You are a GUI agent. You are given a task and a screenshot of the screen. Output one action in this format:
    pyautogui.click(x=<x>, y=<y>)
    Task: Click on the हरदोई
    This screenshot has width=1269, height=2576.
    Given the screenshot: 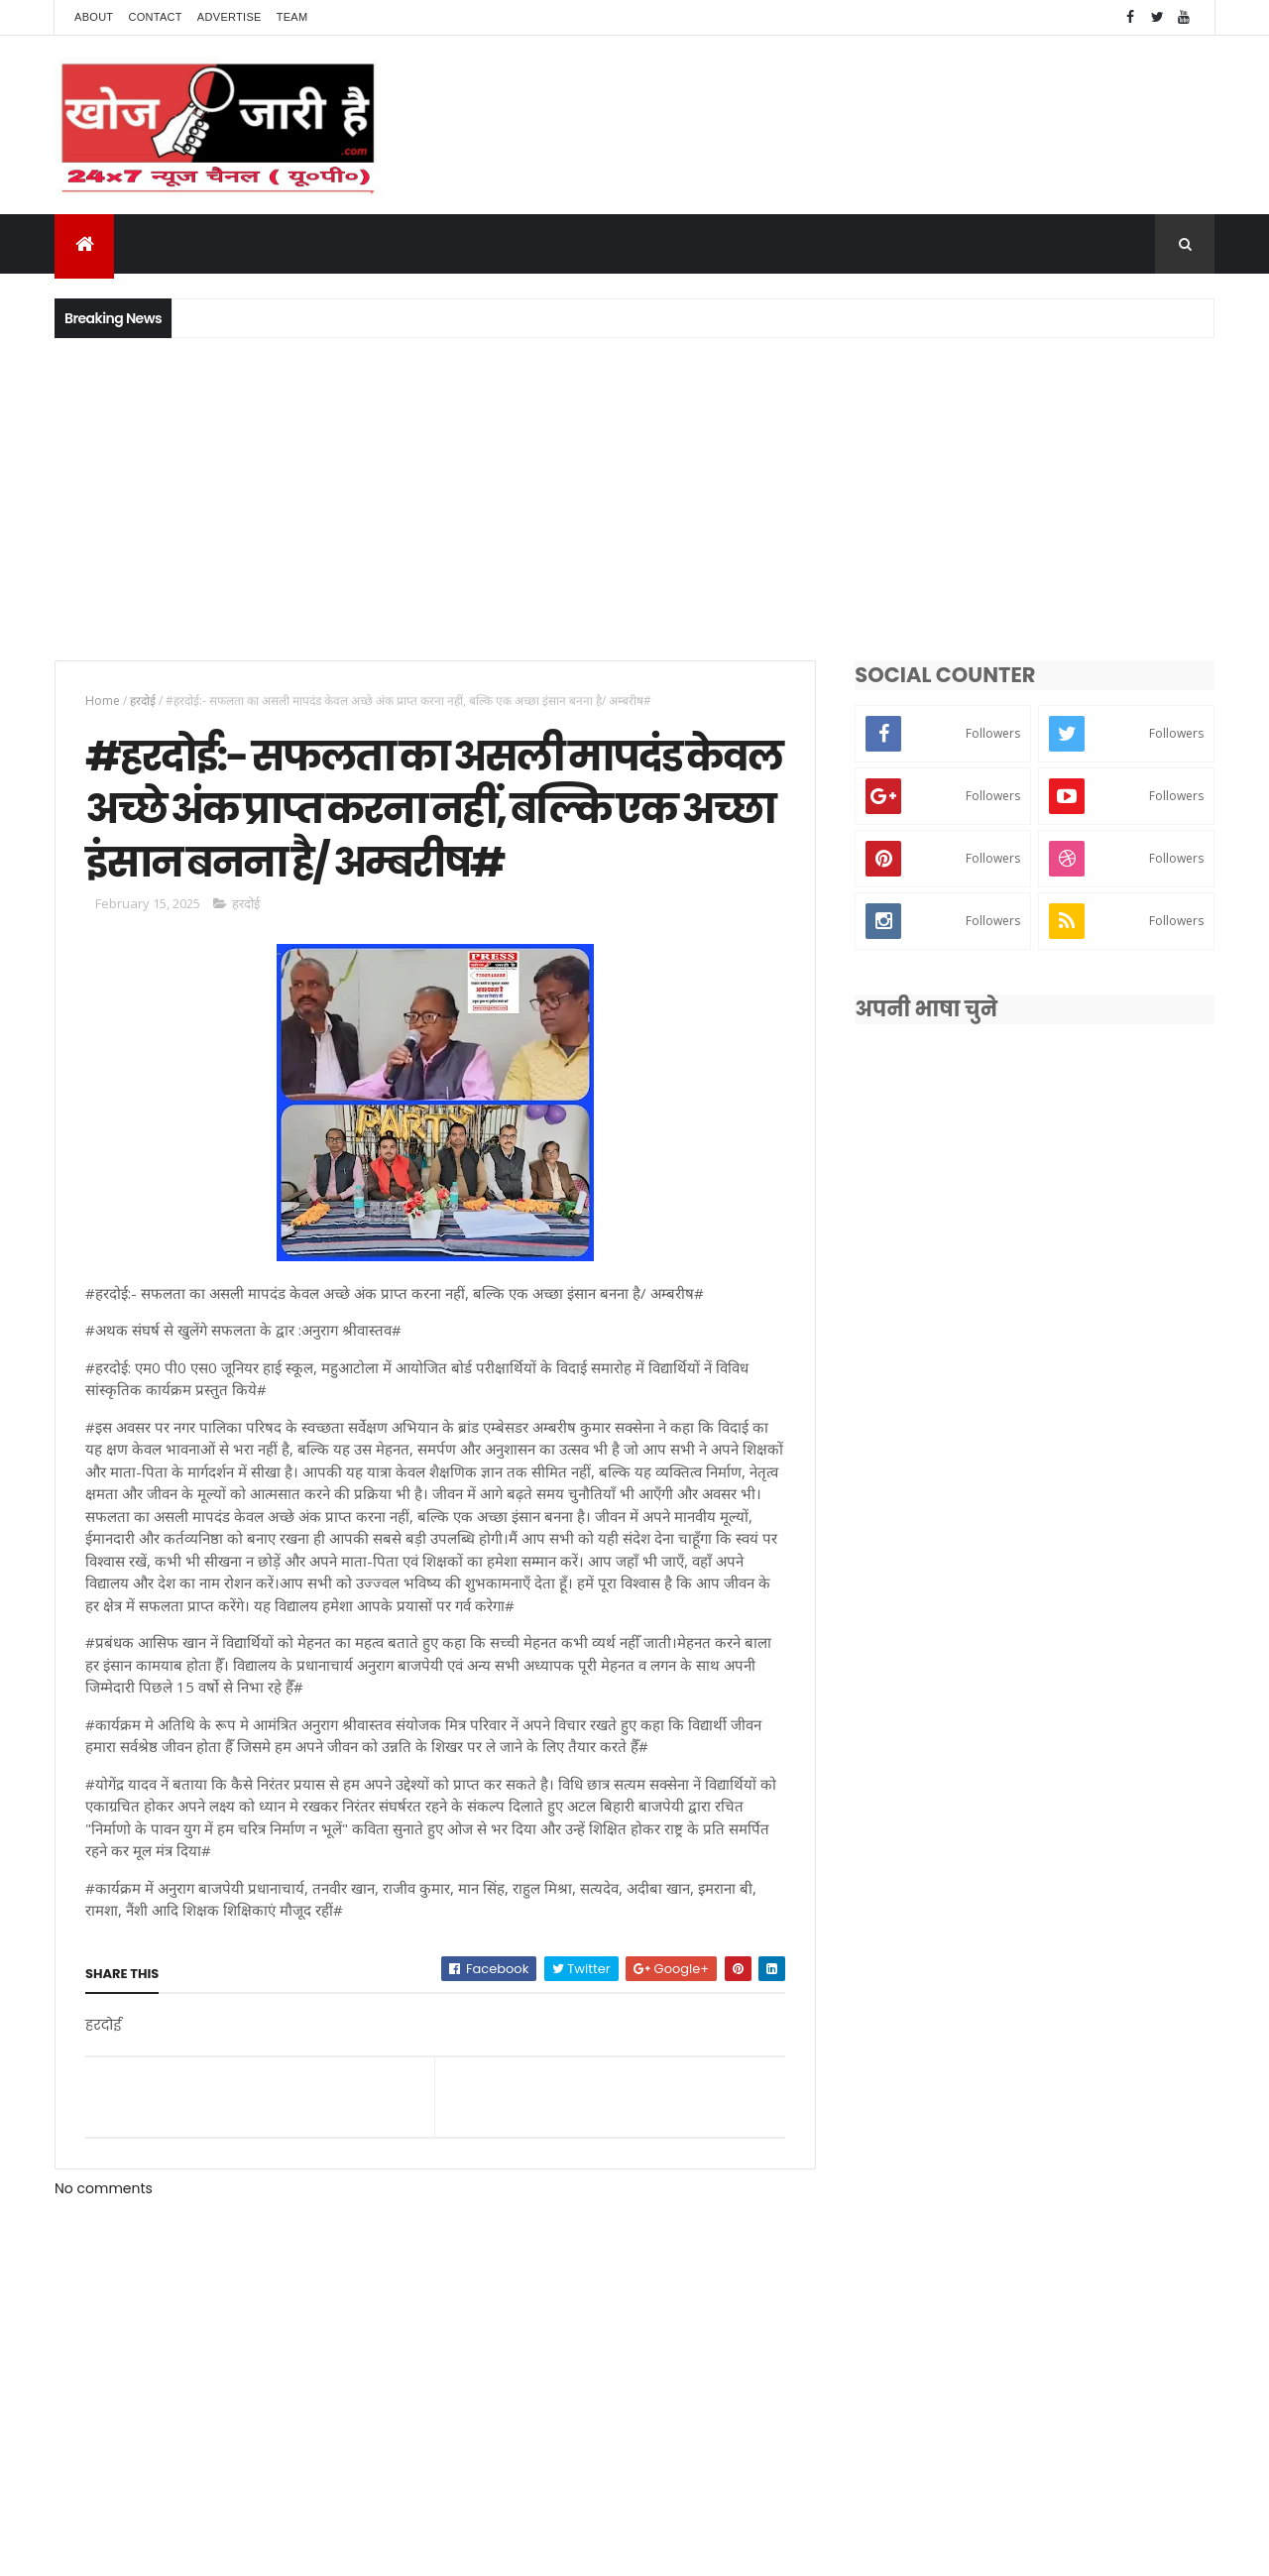 What is the action you would take?
    pyautogui.click(x=143, y=700)
    